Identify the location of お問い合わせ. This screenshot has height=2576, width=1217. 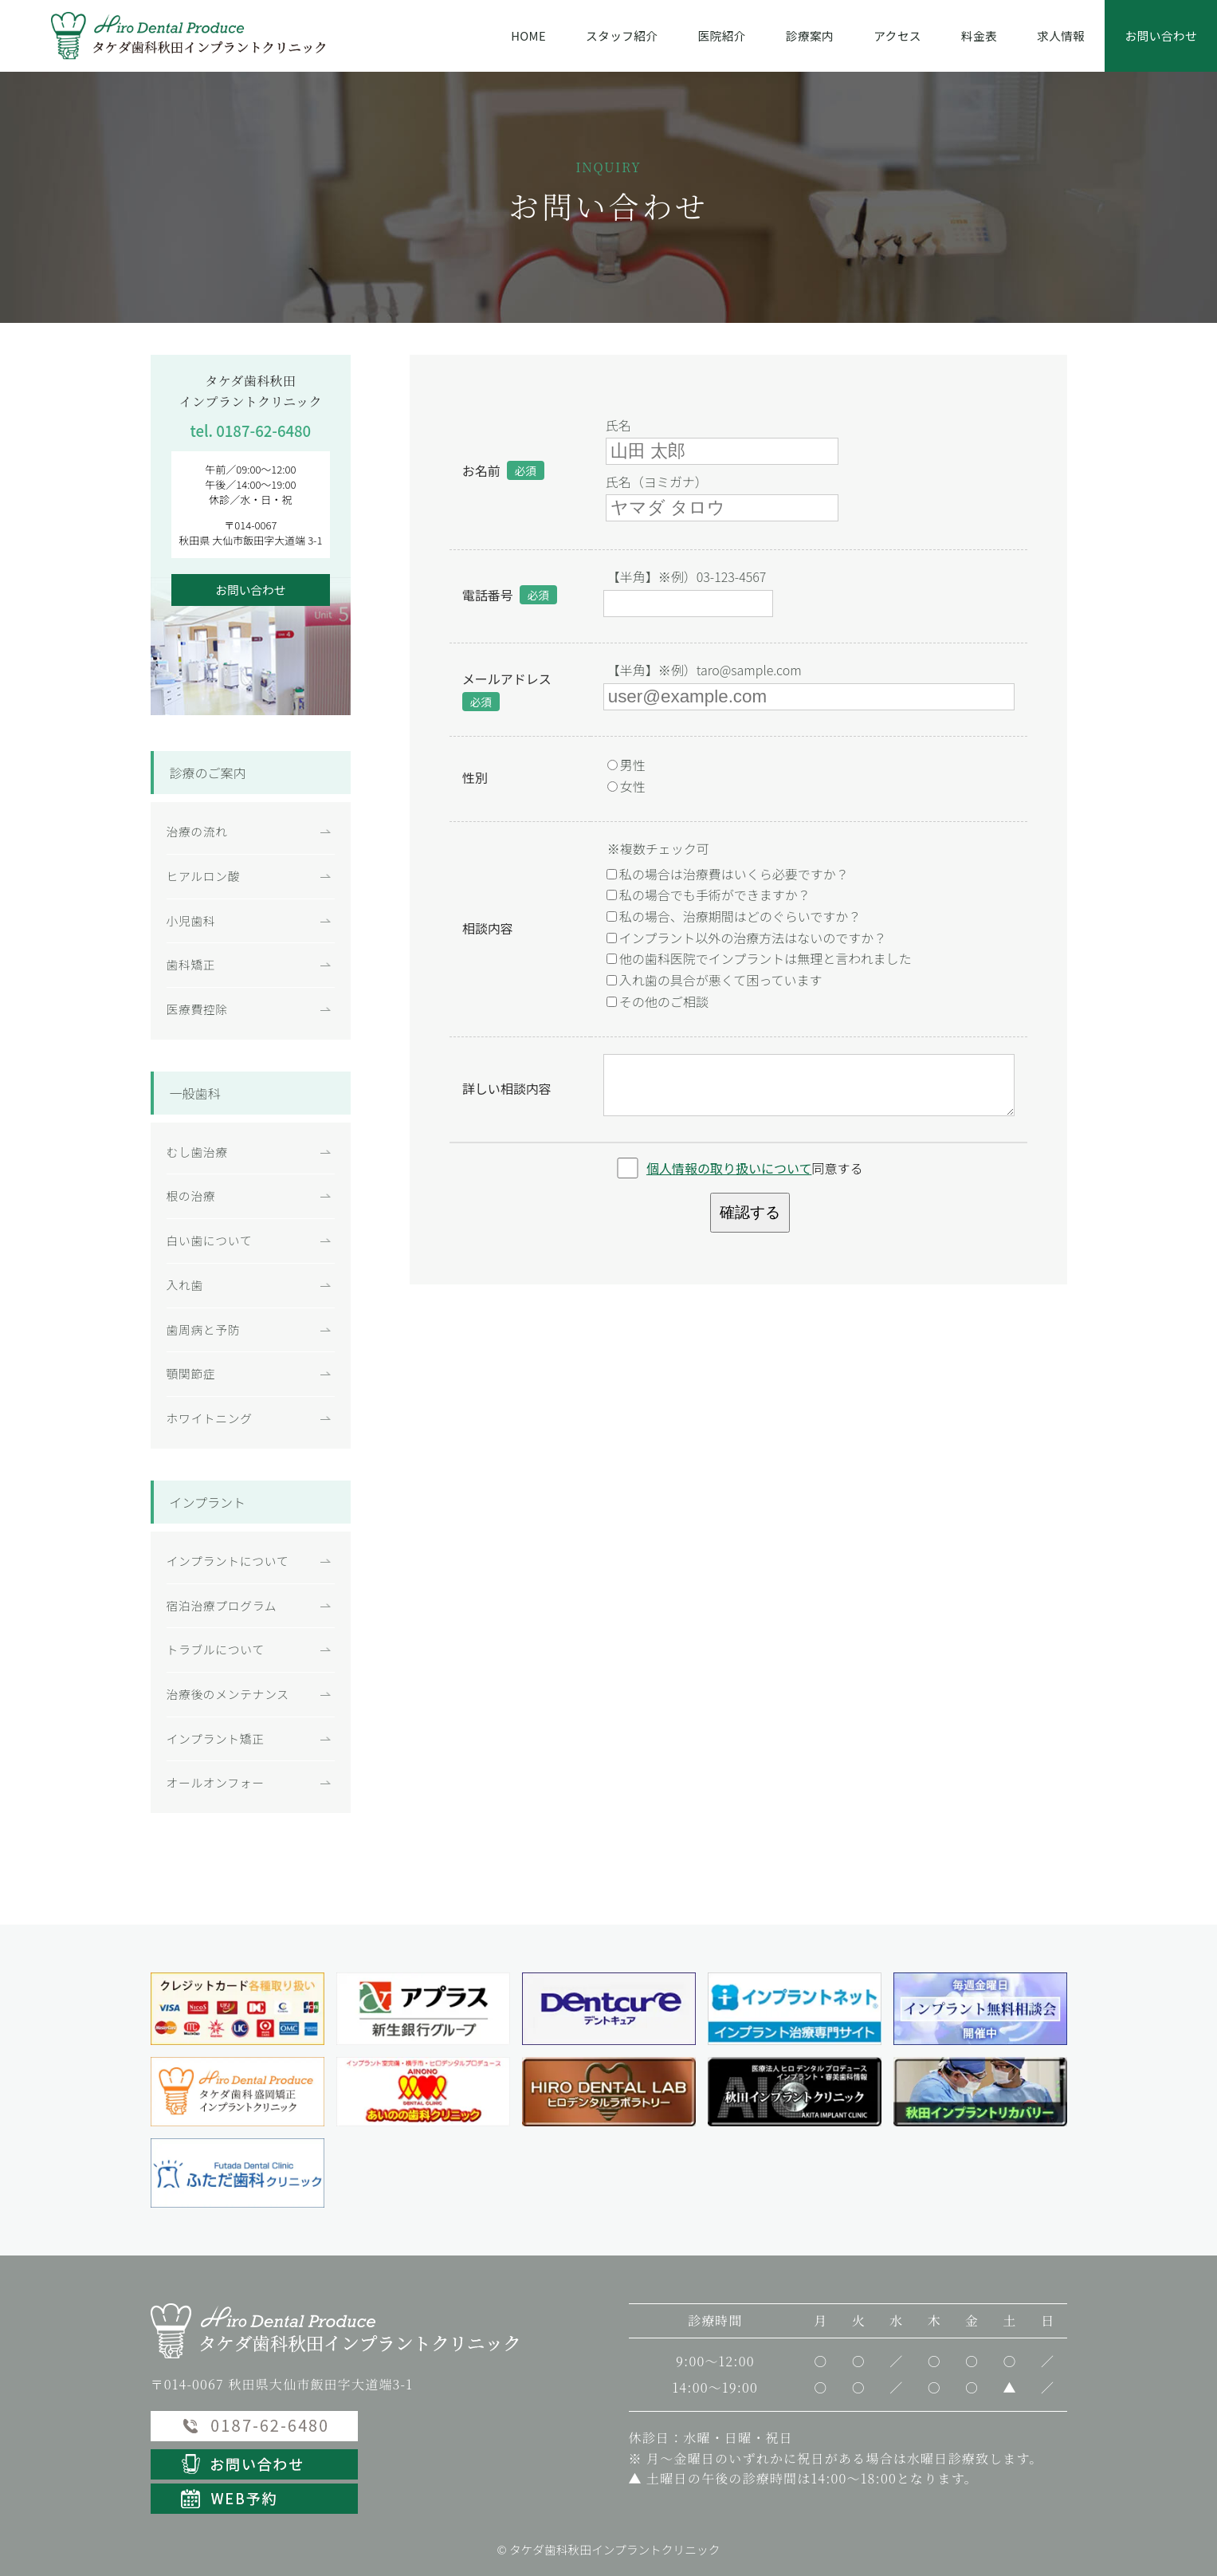
(1161, 35).